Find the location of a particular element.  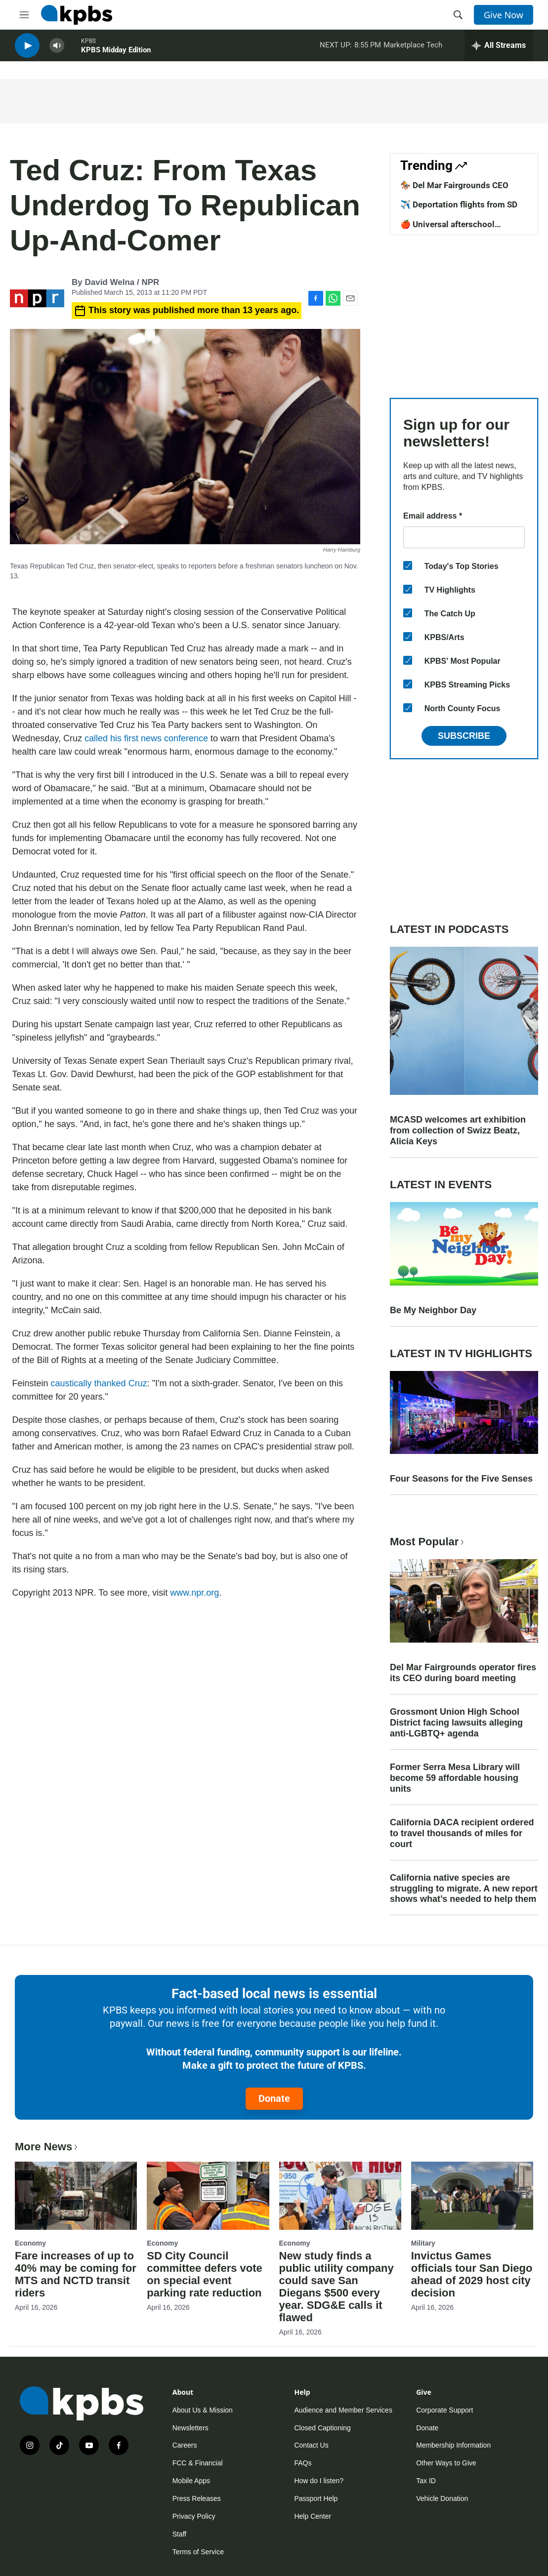

Help Center is located at coordinates (312, 2516).